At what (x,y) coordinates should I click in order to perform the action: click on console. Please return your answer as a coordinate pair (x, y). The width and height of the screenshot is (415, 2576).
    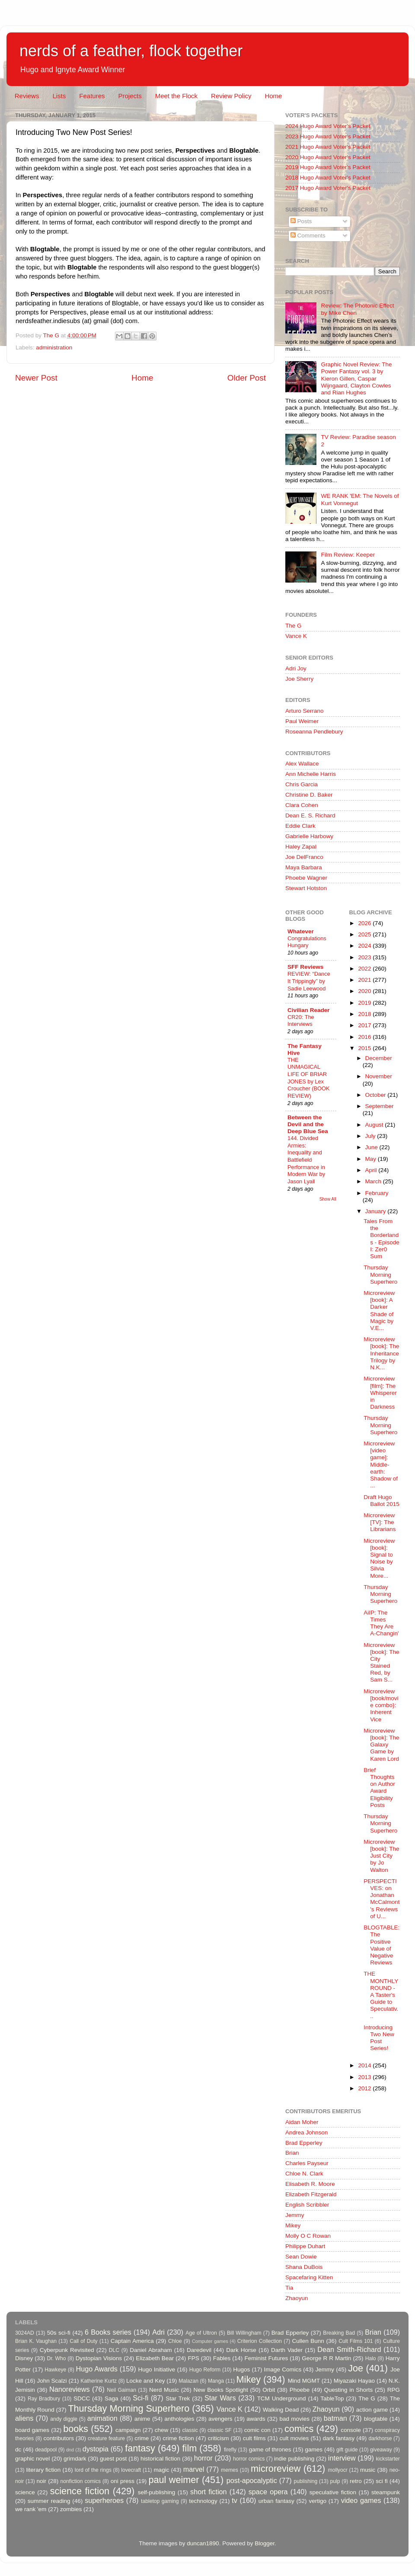
    Looking at the image, I should click on (351, 2430).